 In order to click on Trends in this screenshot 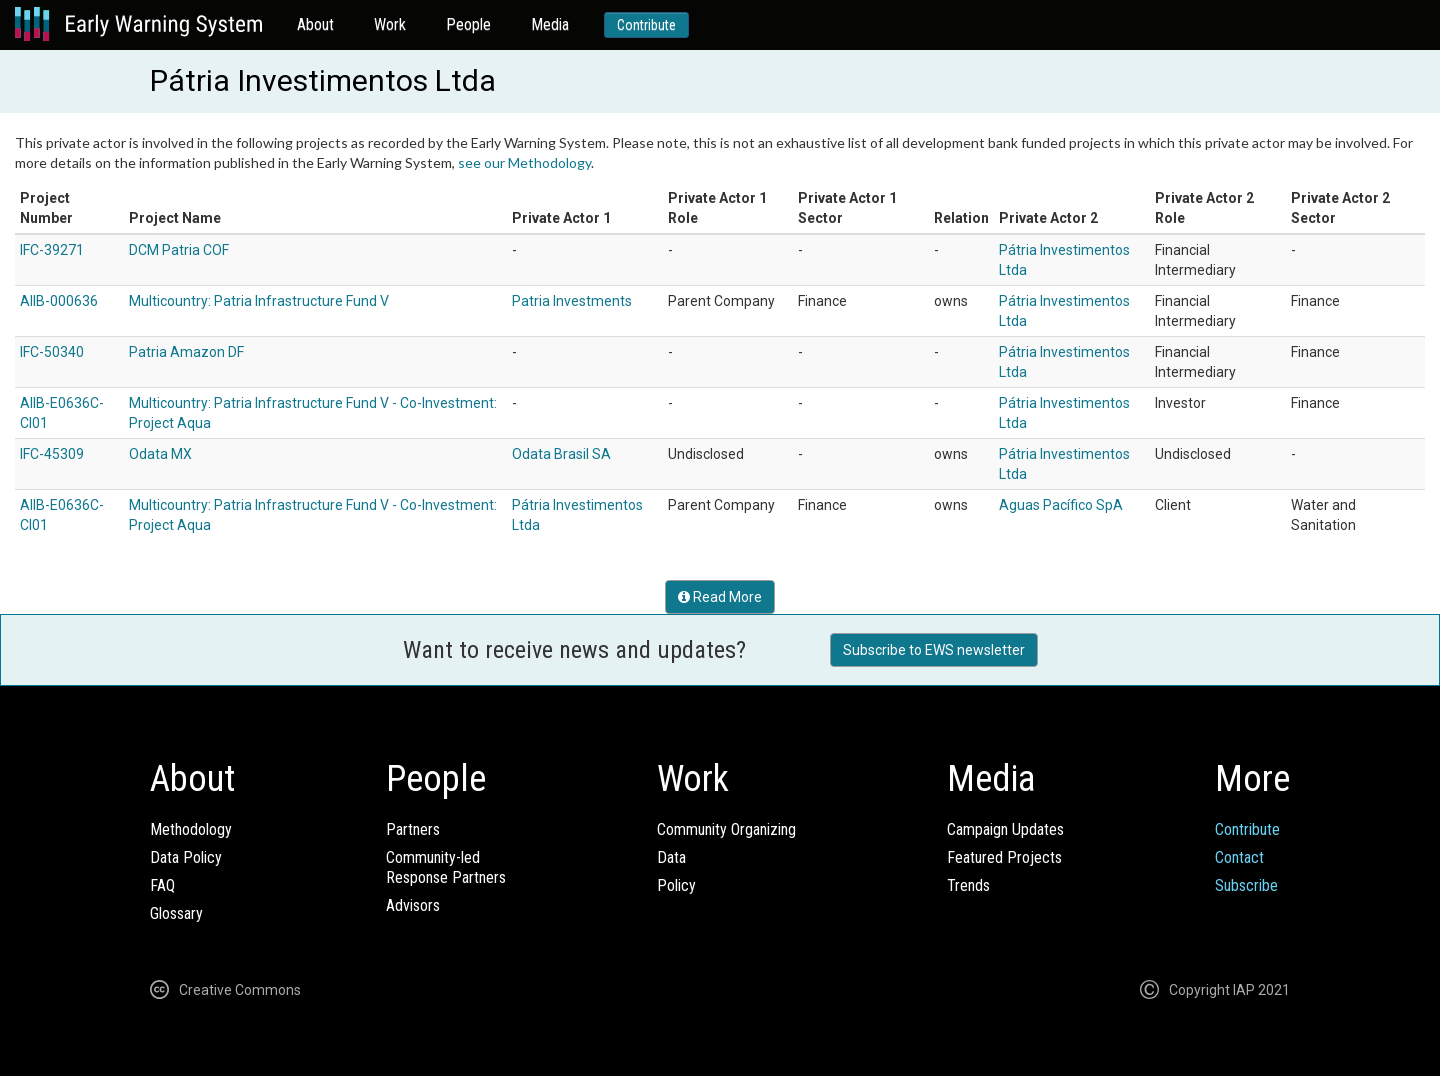, I will do `click(968, 885)`.